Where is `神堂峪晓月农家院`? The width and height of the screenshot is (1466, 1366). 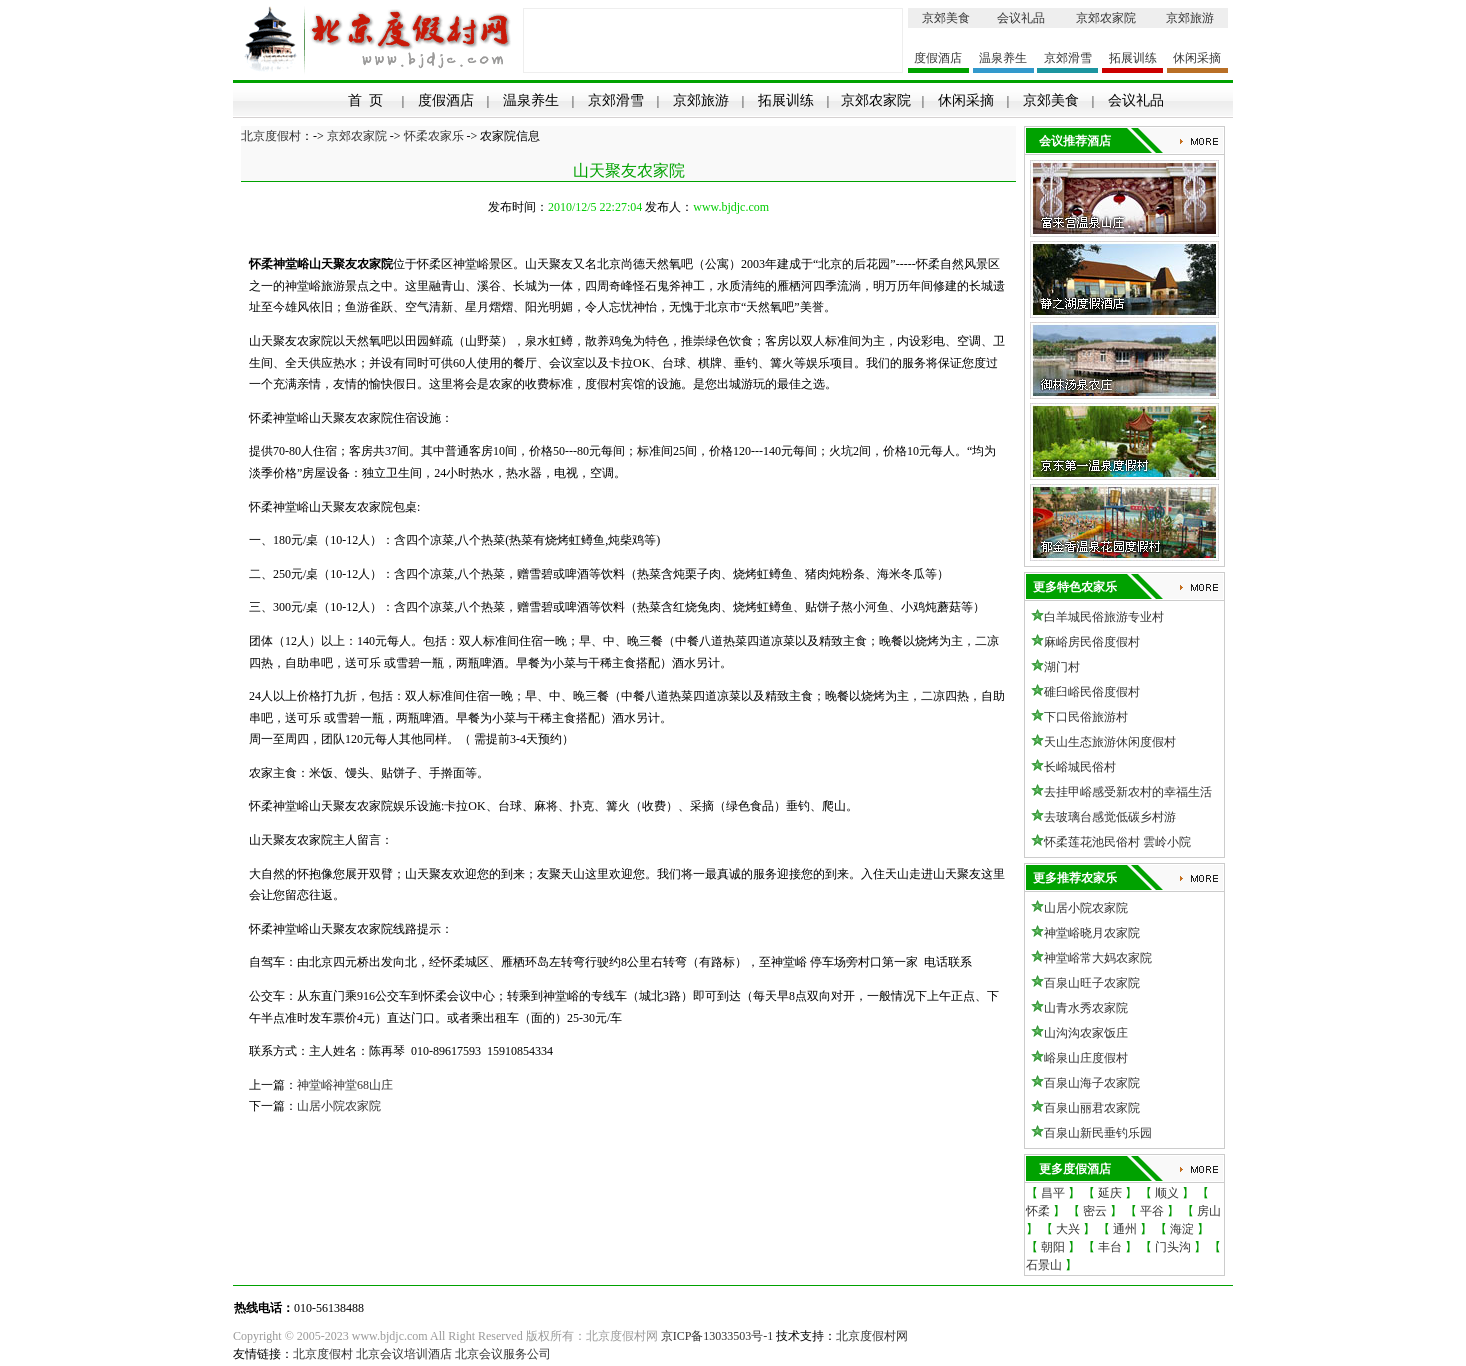
神堂峪晓月农家院 is located at coordinates (1092, 933).